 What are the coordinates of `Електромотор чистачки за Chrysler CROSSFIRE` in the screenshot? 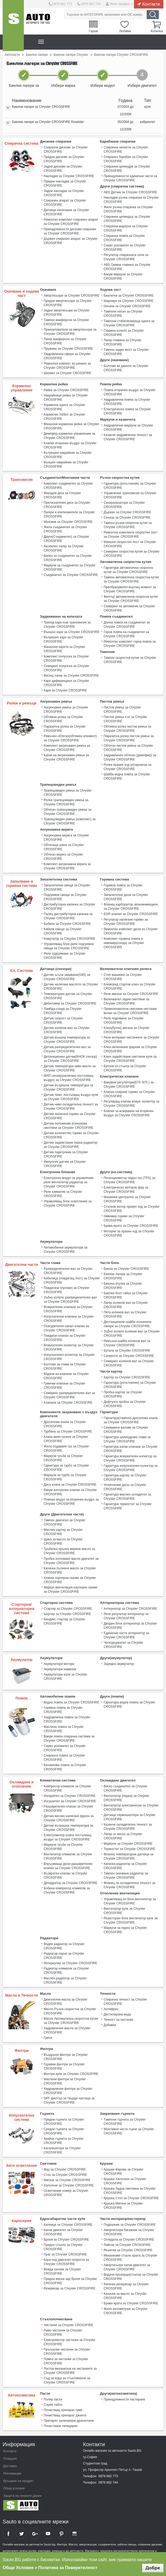 It's located at (69, 2340).